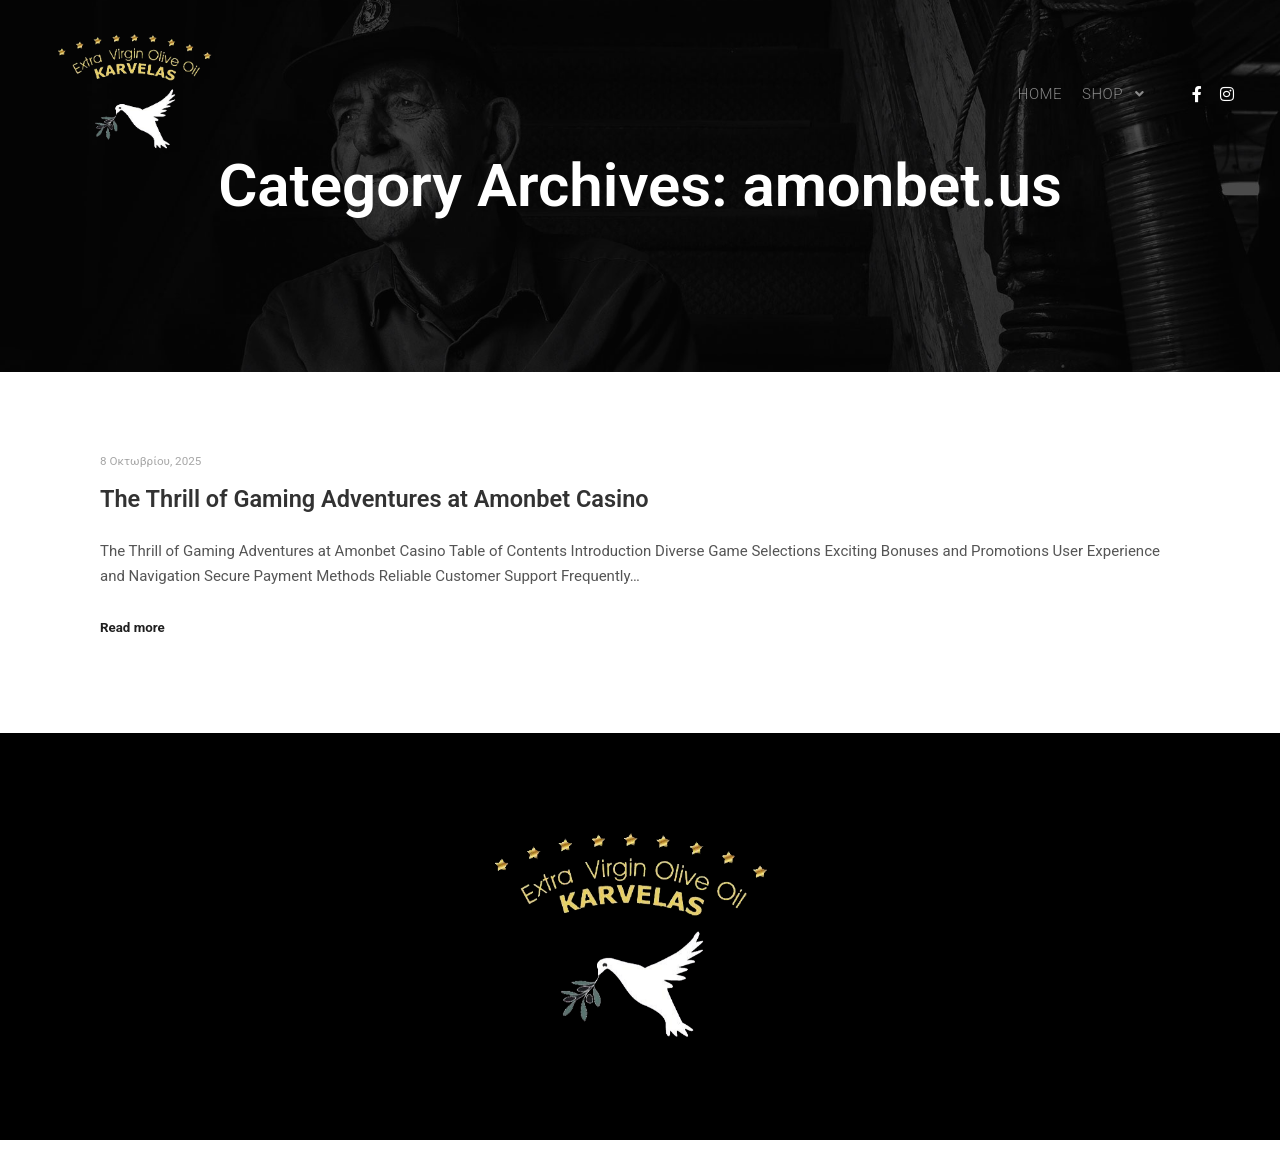 The image size is (1280, 1170). Describe the element at coordinates (374, 499) in the screenshot. I see `The Thrill of Gaming Adventures at Amonbet Casino` at that location.